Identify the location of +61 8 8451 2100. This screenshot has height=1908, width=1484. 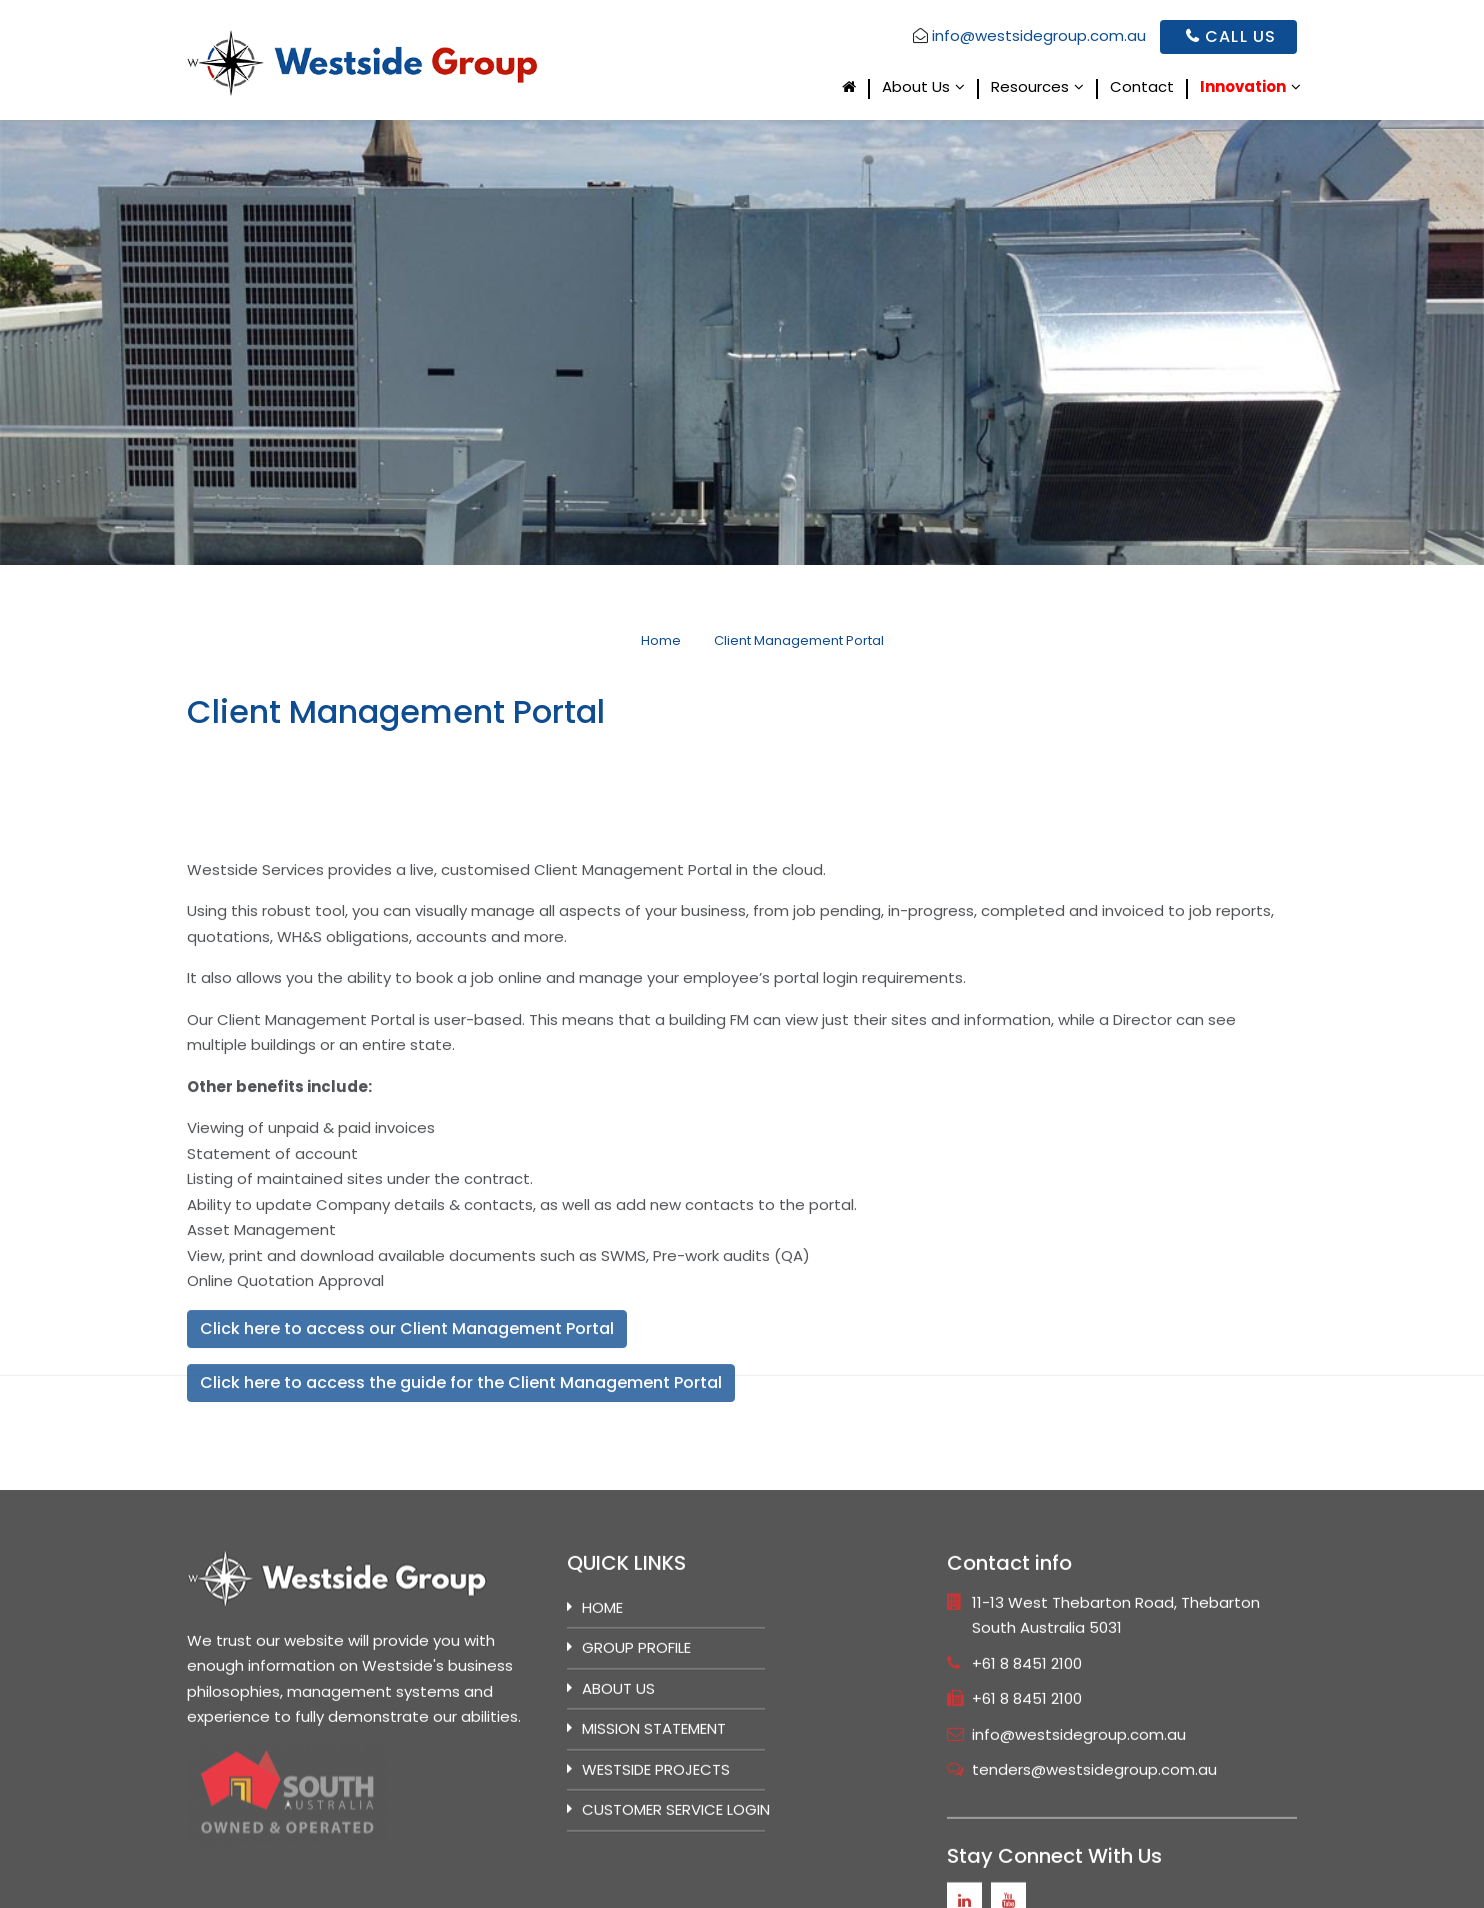
(1027, 1774).